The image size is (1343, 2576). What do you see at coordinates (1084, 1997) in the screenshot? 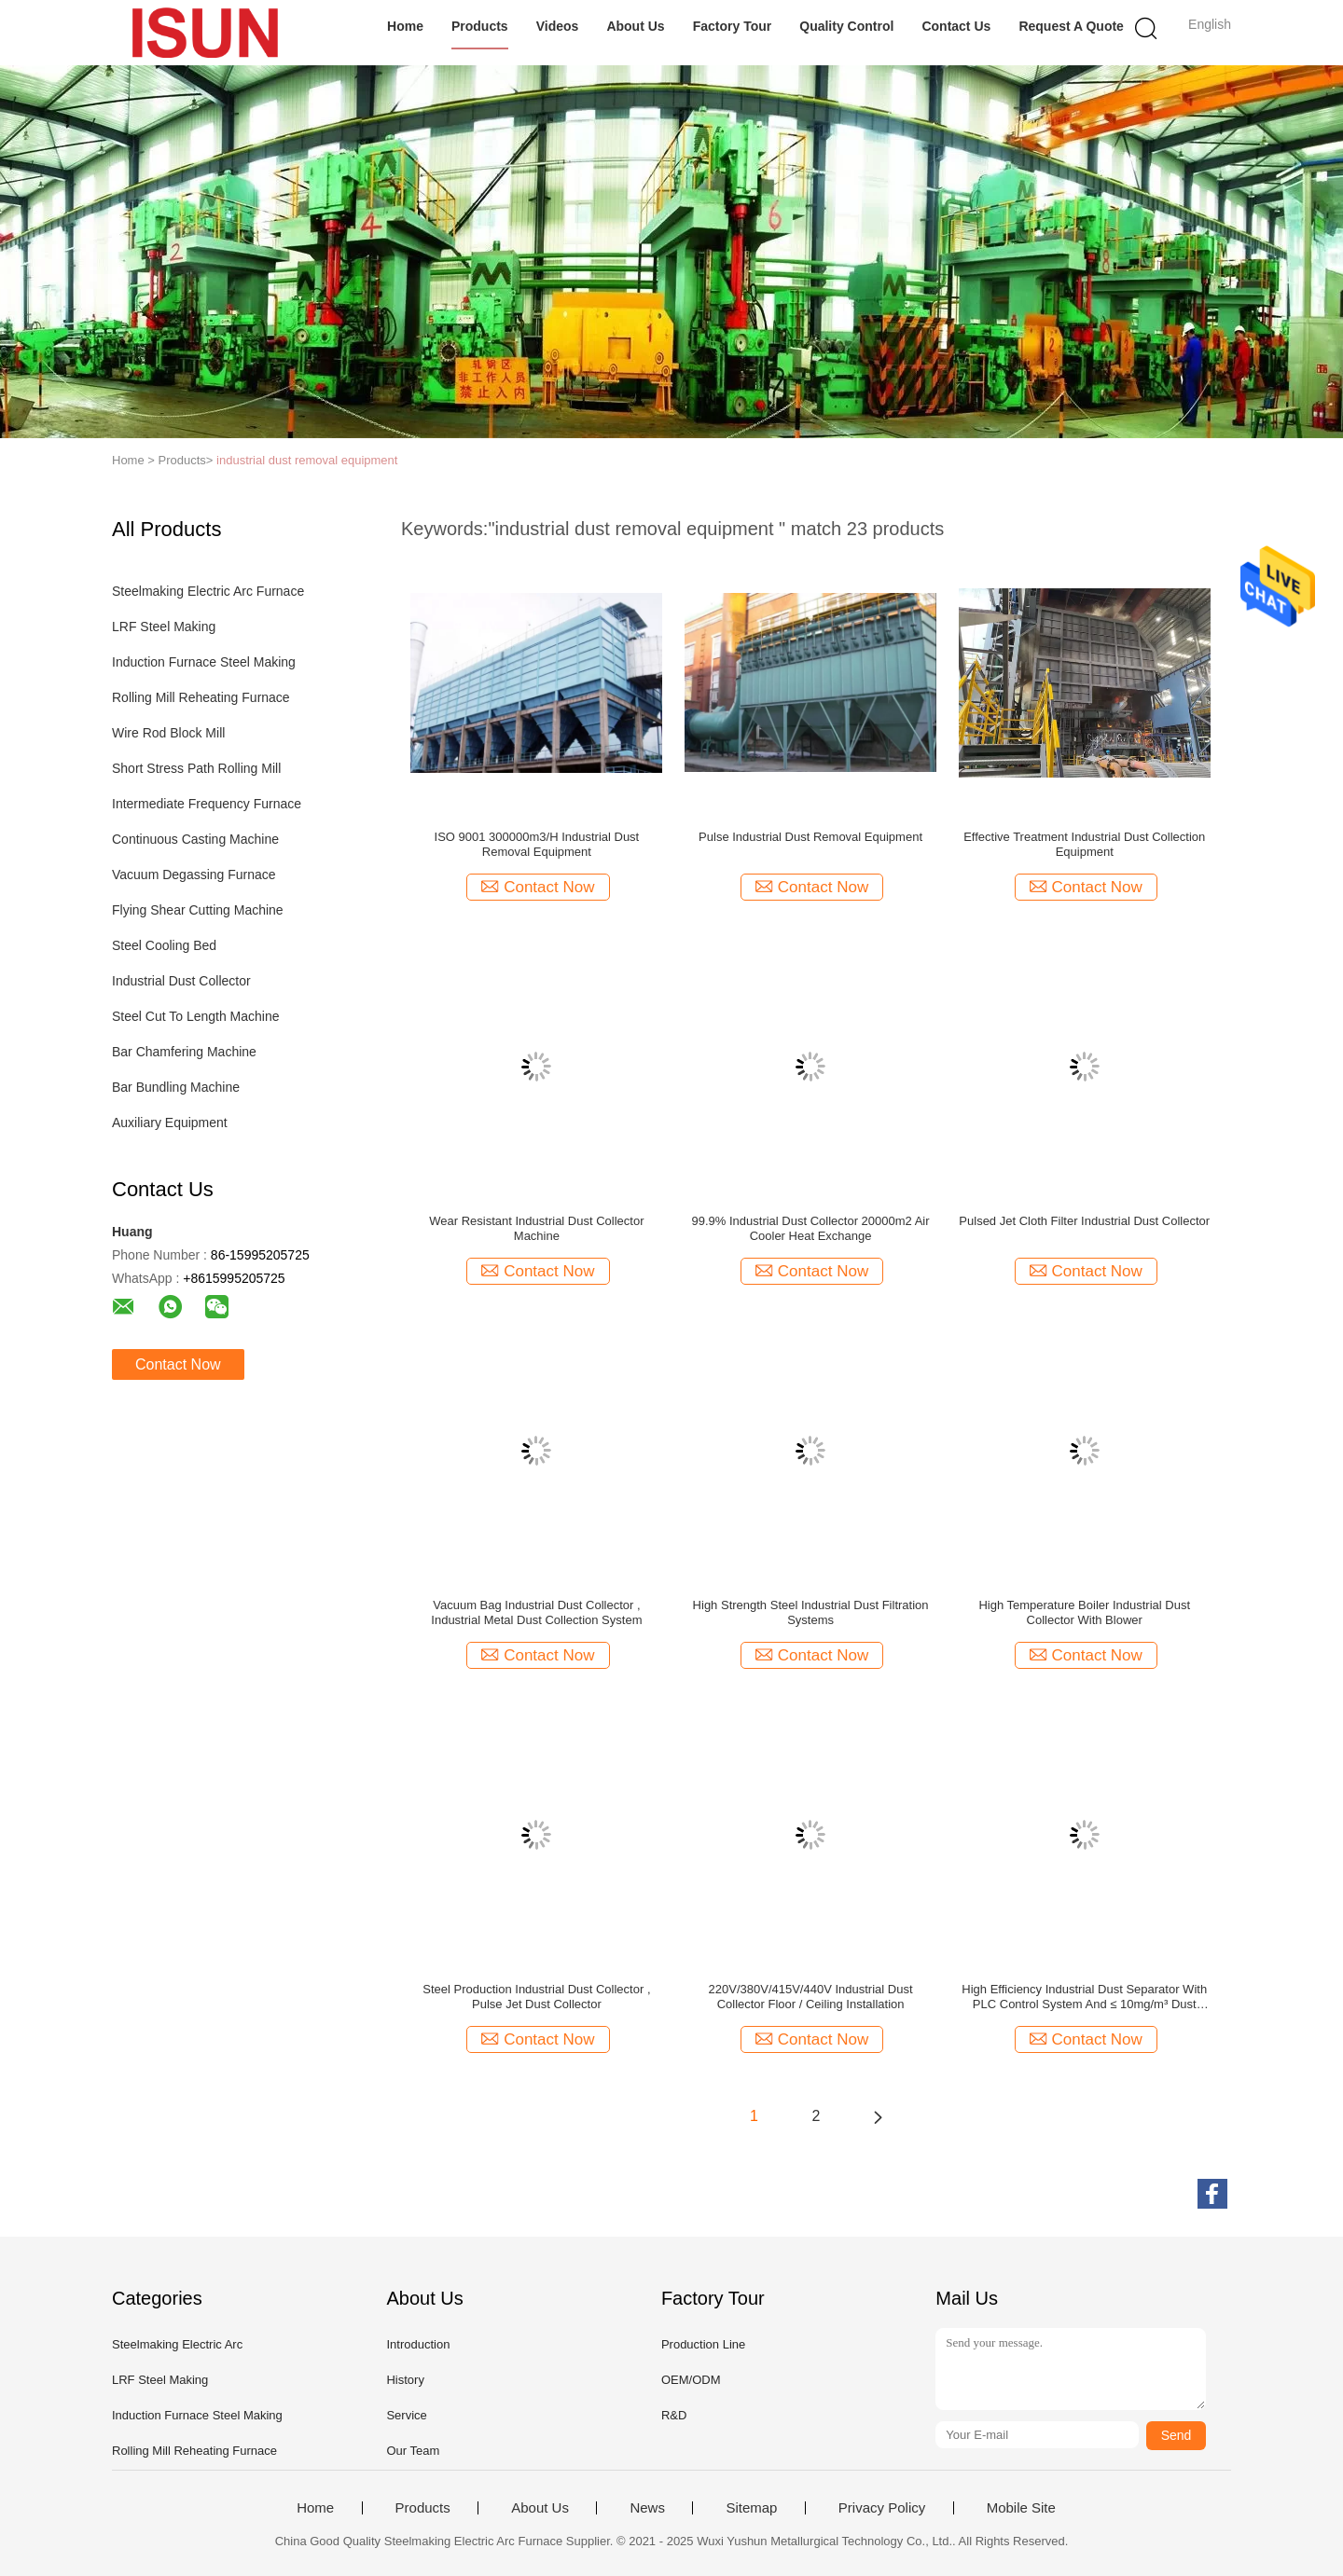
I see `High Efficiency Industrial Dust Separator With PLC Control System And ≤ 10mg/m³ Dust Collection Temperature ≤ 80℃` at bounding box center [1084, 1997].